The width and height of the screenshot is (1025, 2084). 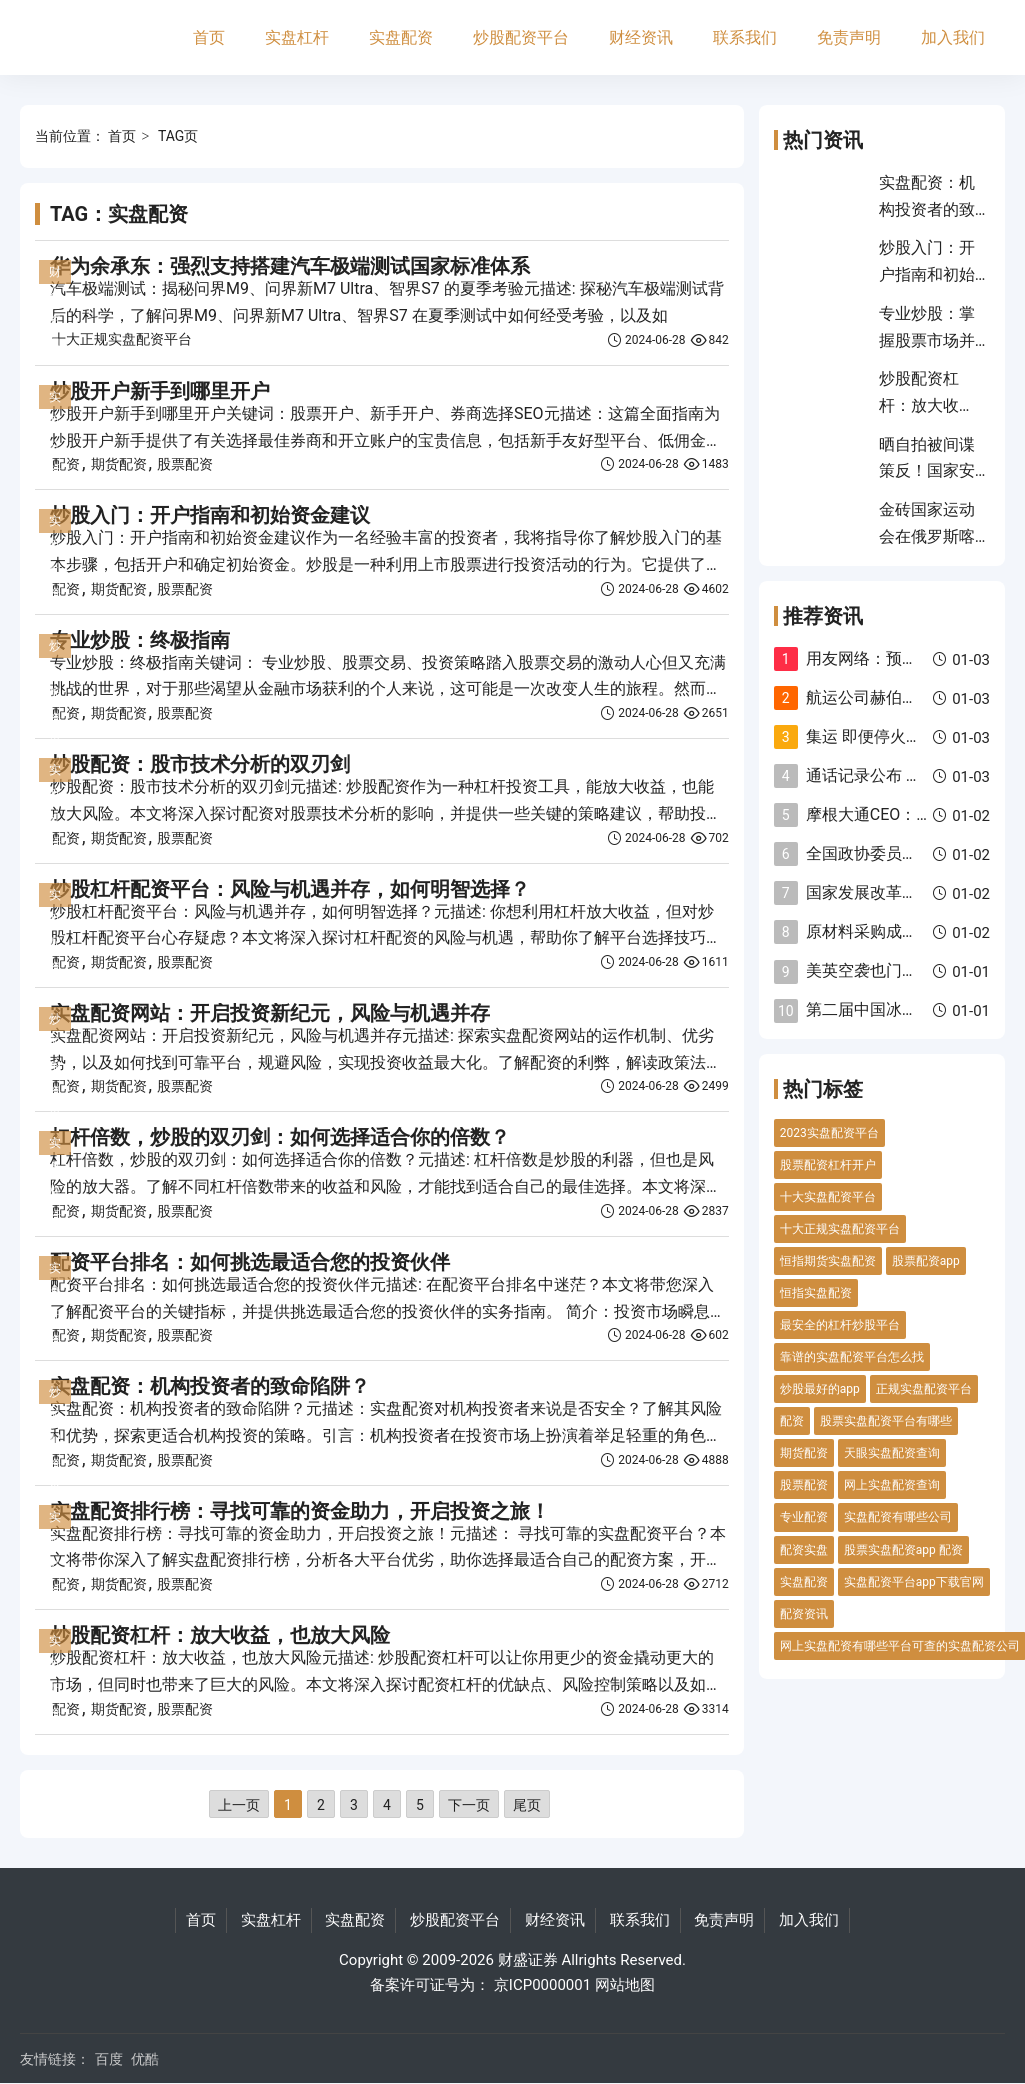 What do you see at coordinates (270, 1013) in the screenshot?
I see `实盘配资网站：开启投资新纪元，风险与机遇并存` at bounding box center [270, 1013].